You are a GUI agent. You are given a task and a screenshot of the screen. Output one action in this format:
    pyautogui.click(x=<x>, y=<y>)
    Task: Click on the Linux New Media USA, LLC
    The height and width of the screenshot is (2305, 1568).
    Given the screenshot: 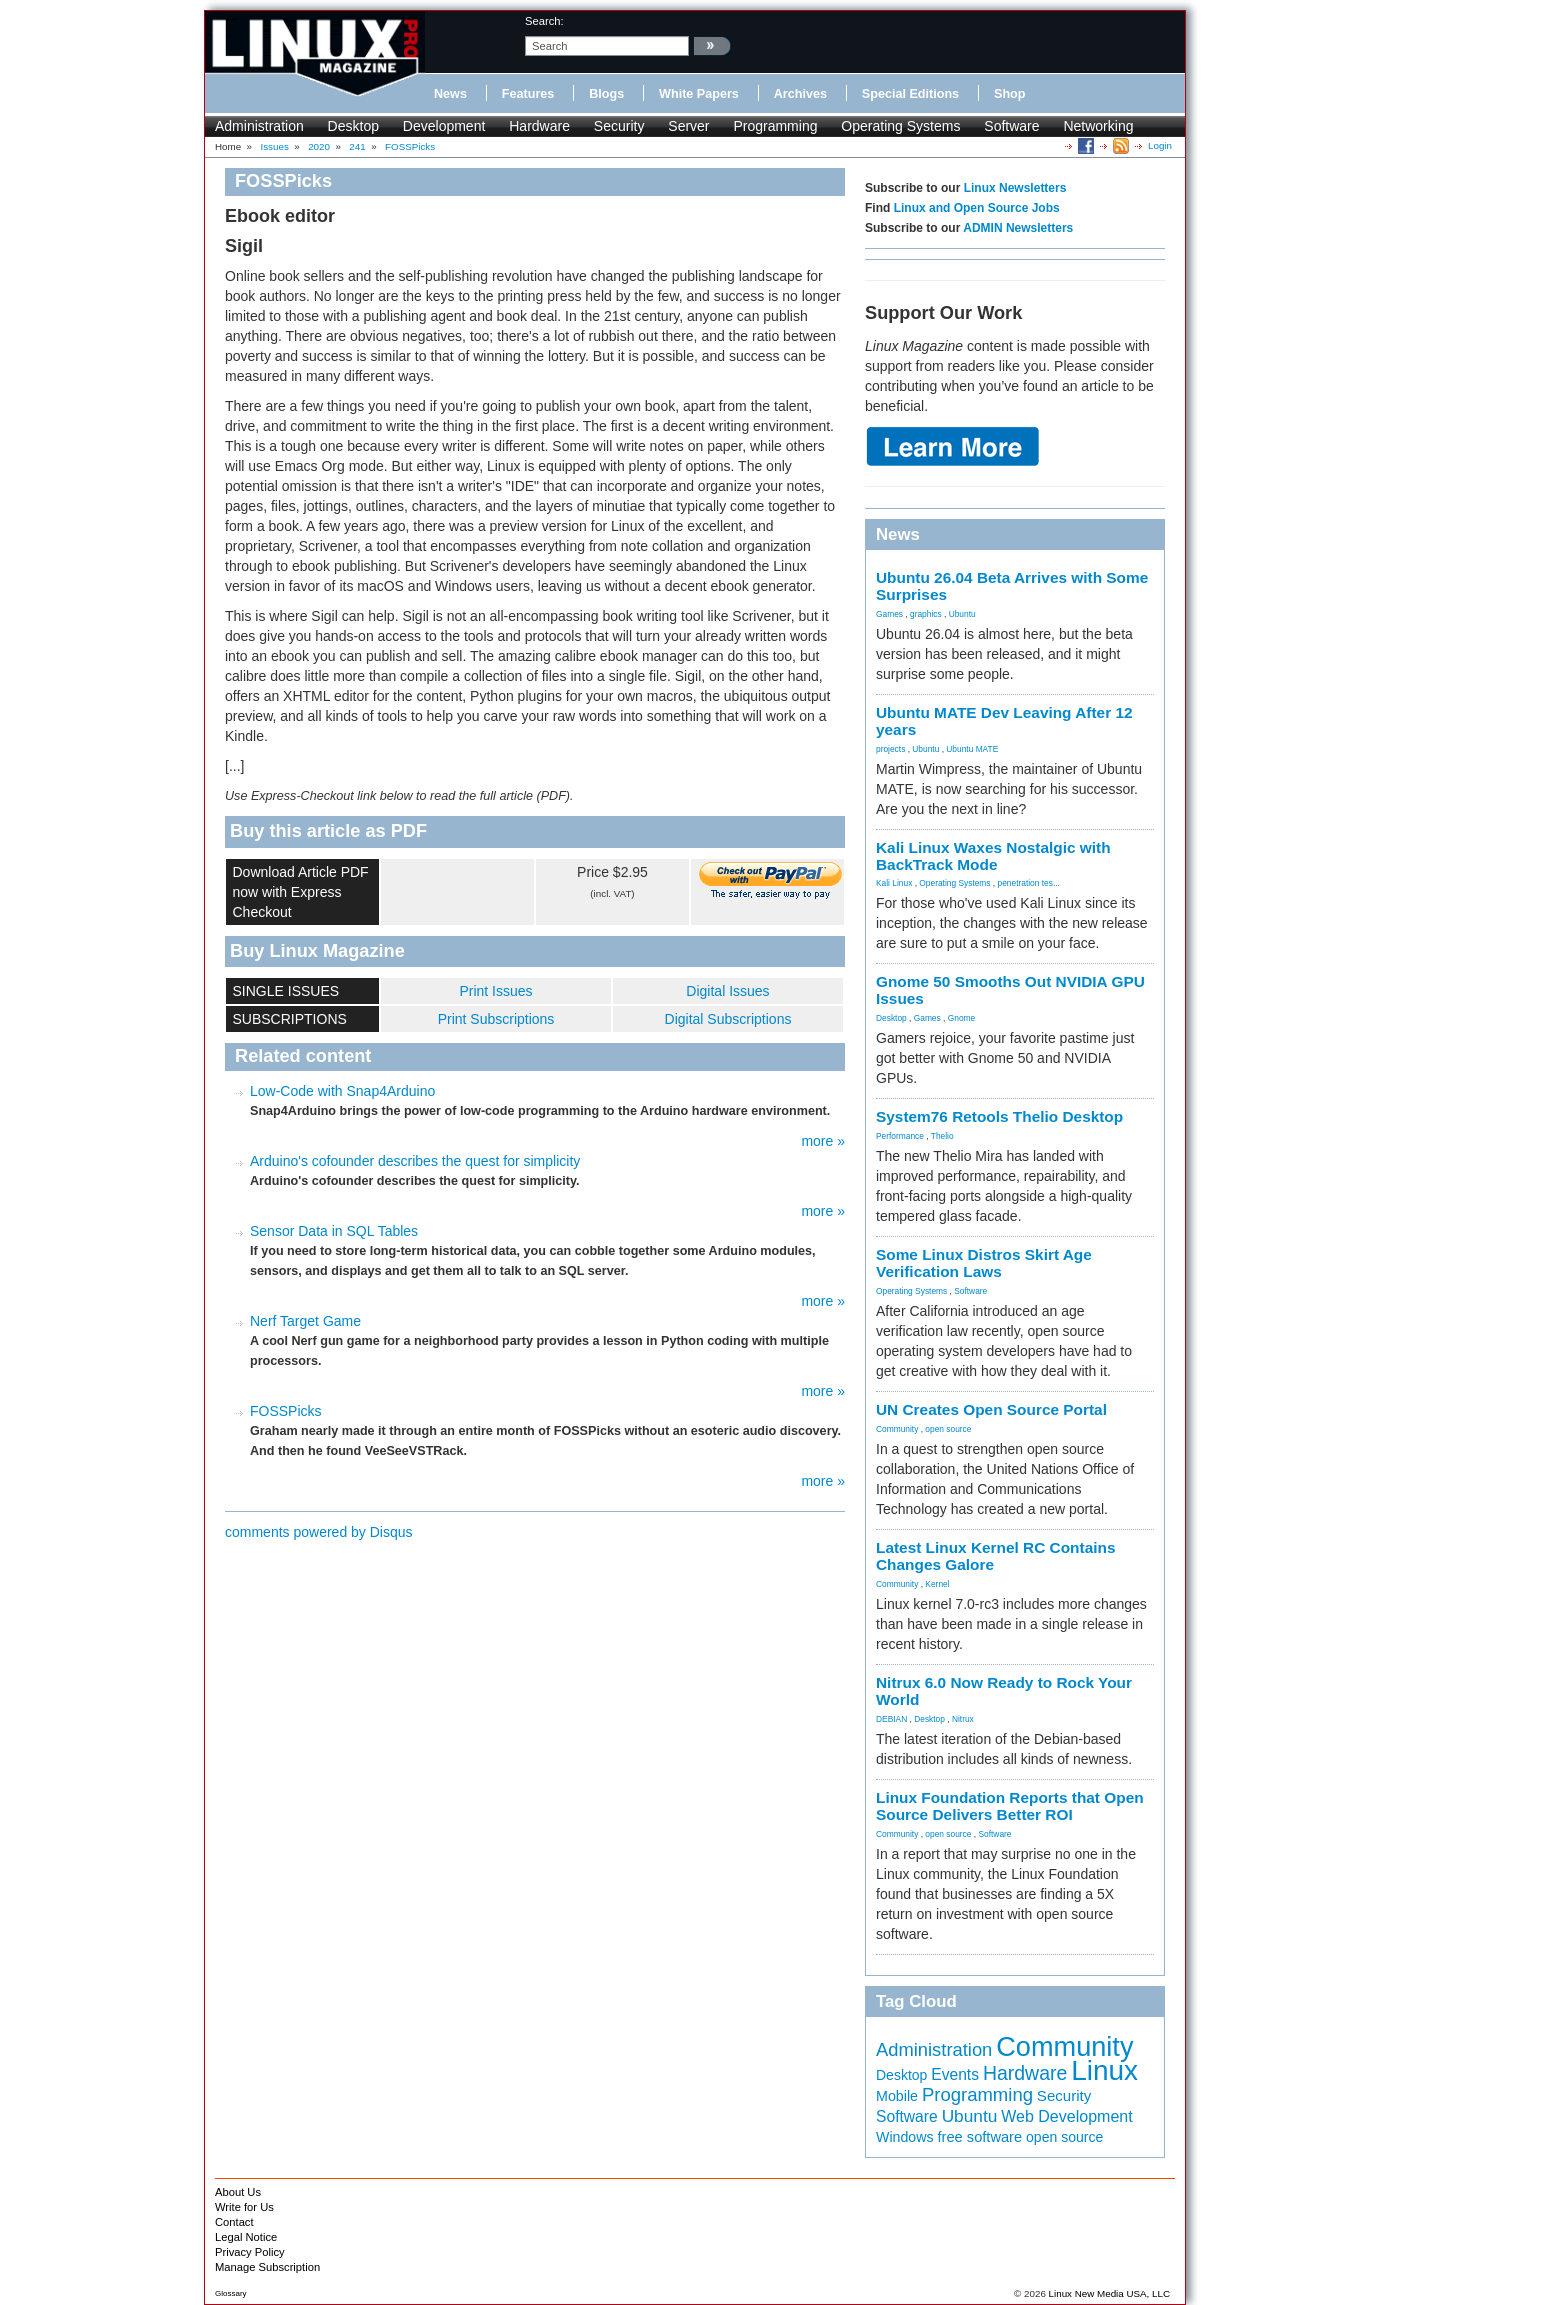 What is the action you would take?
    pyautogui.click(x=1109, y=2293)
    